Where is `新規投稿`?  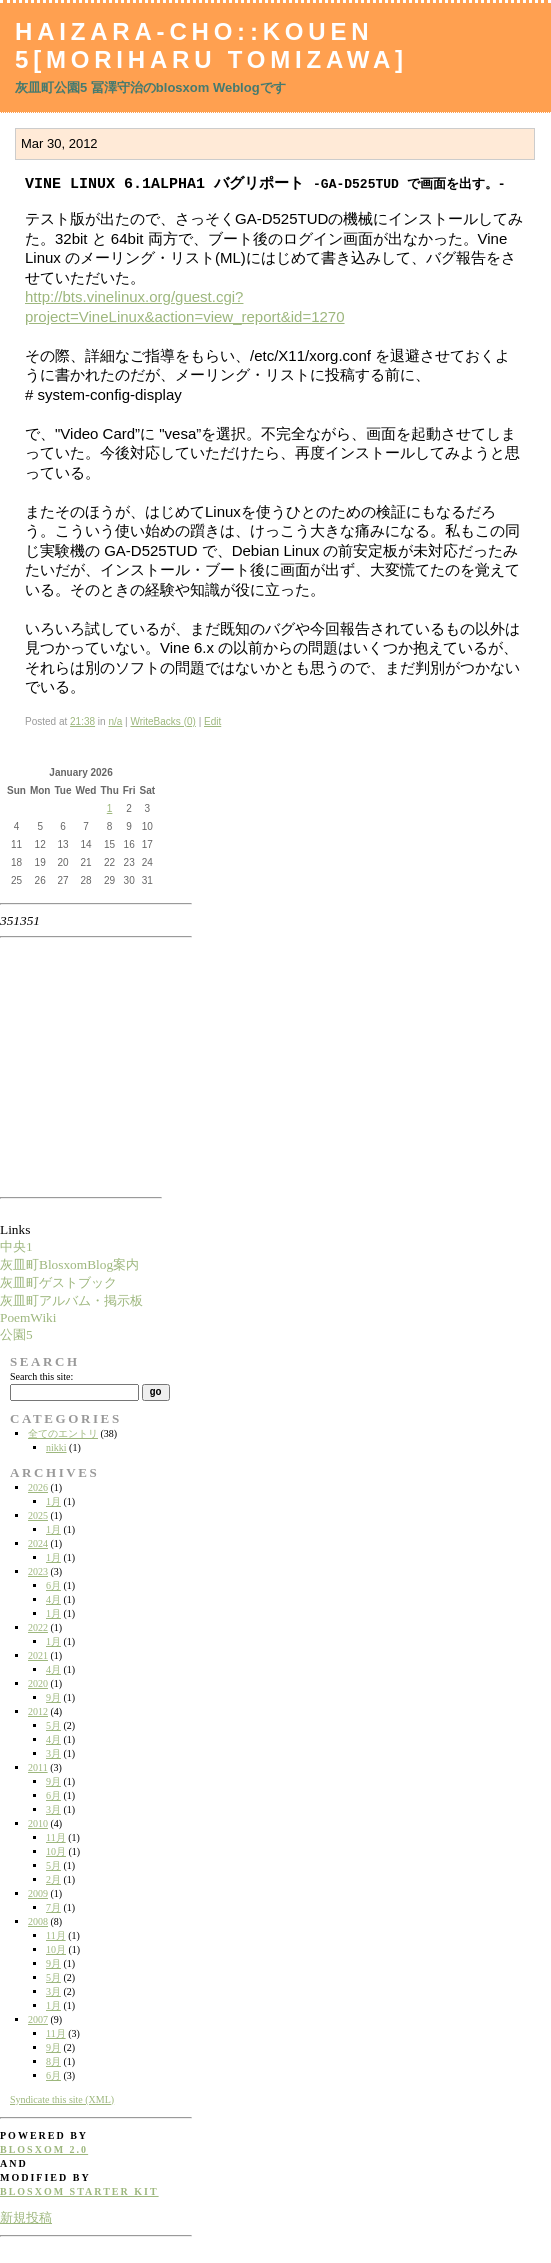 新規投稿 is located at coordinates (26, 2217).